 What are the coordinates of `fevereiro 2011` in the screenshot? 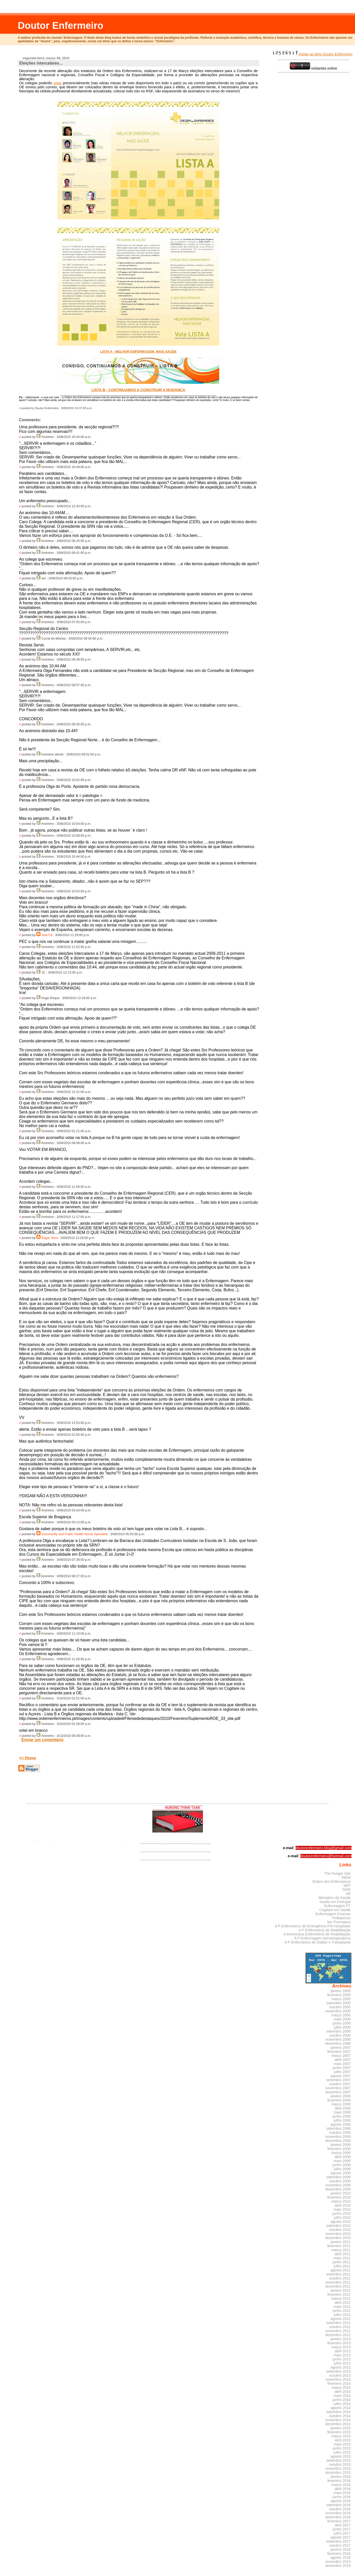 It's located at (339, 2246).